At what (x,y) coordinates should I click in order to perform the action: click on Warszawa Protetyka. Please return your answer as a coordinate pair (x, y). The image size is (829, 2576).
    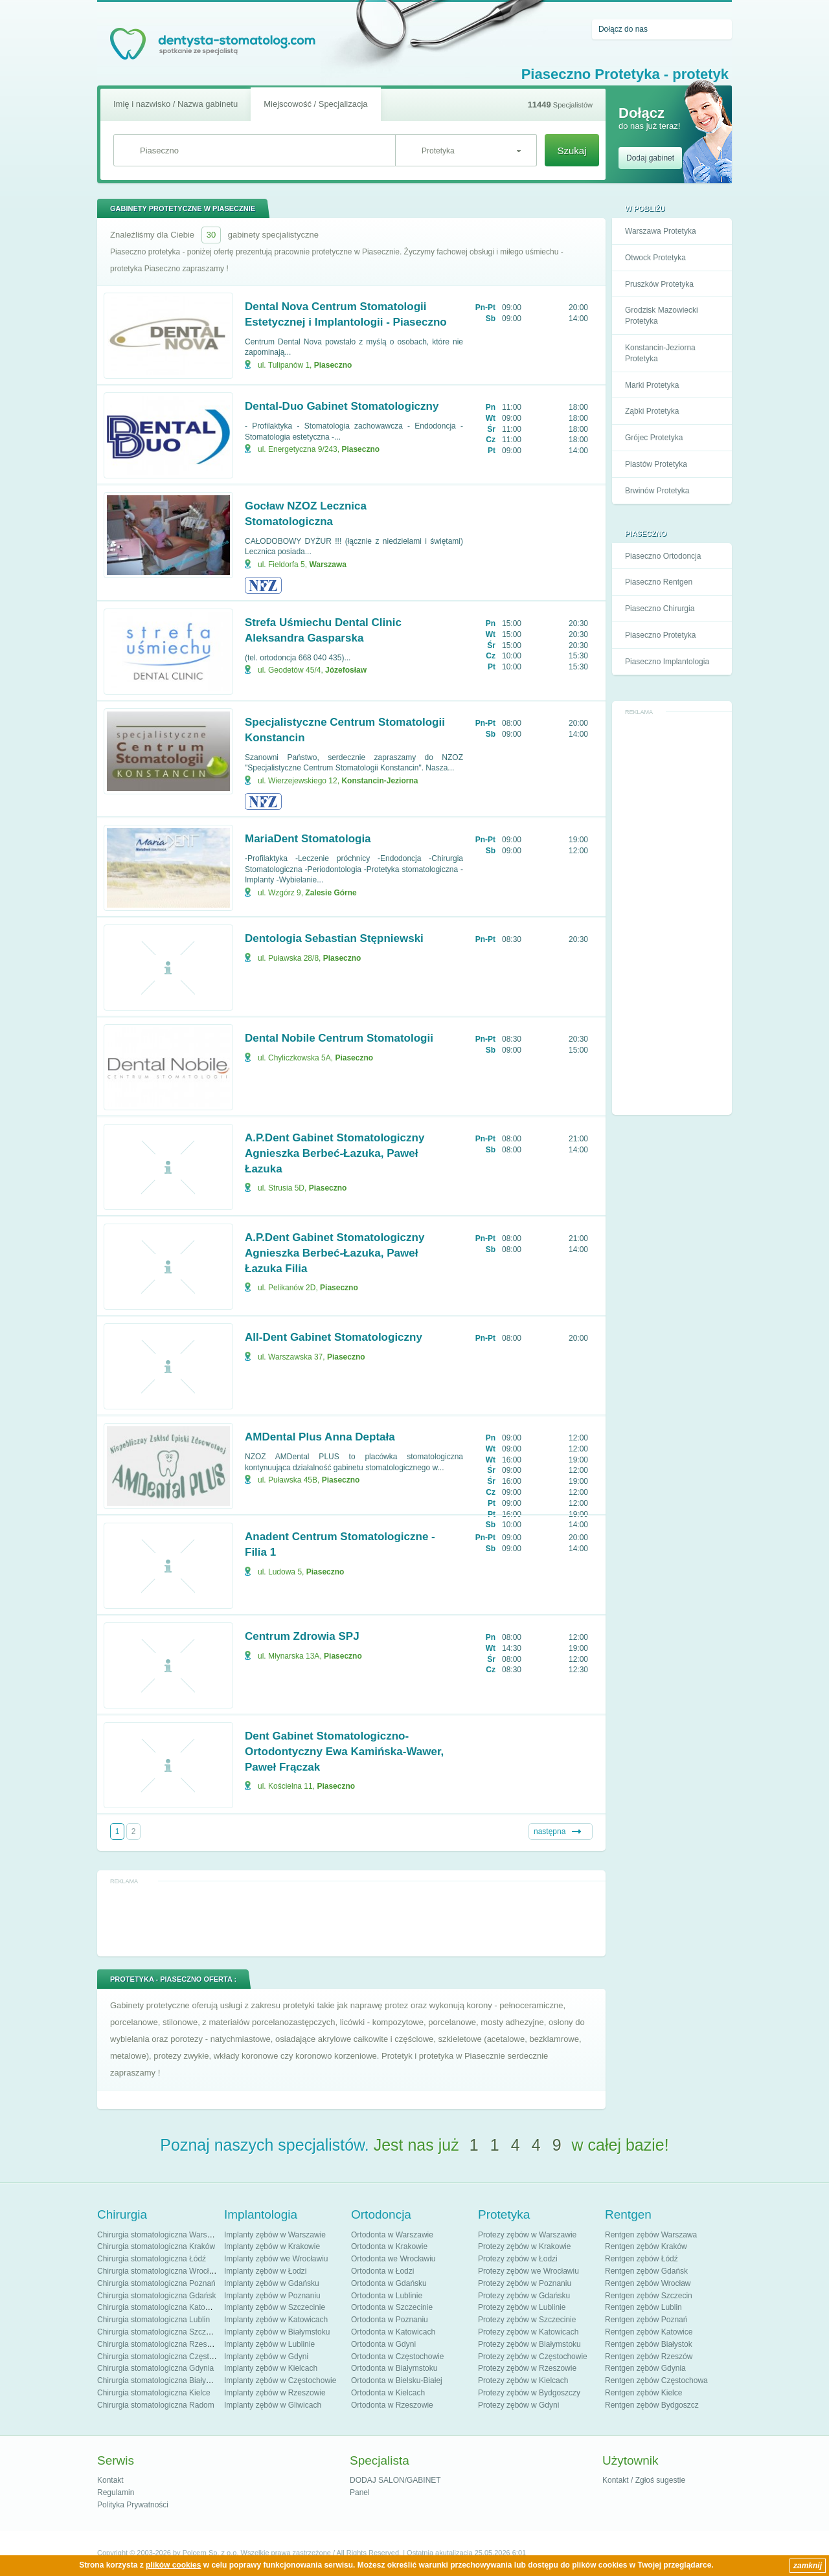
    Looking at the image, I should click on (660, 231).